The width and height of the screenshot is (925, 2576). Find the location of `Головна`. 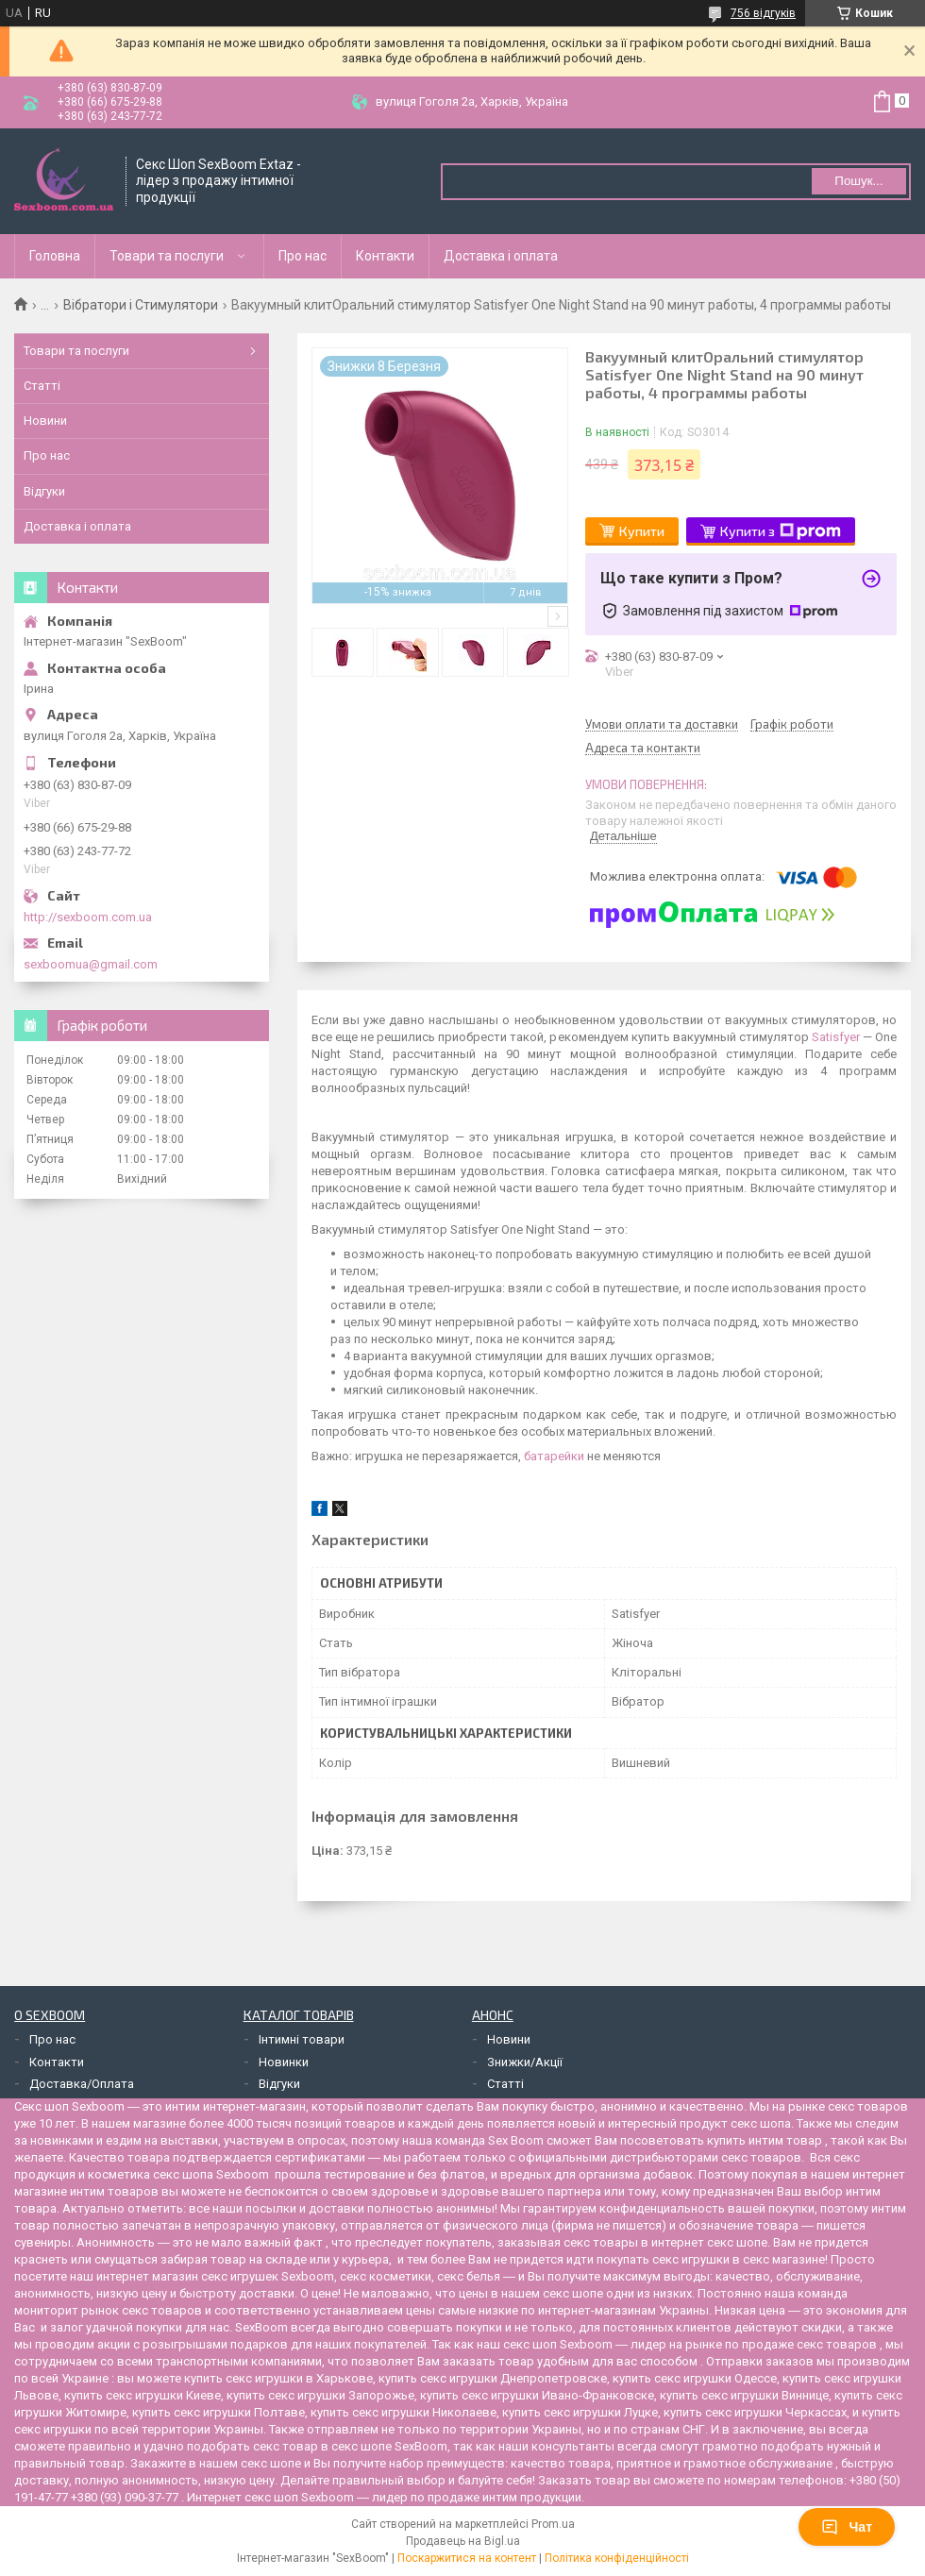

Головна is located at coordinates (54, 255).